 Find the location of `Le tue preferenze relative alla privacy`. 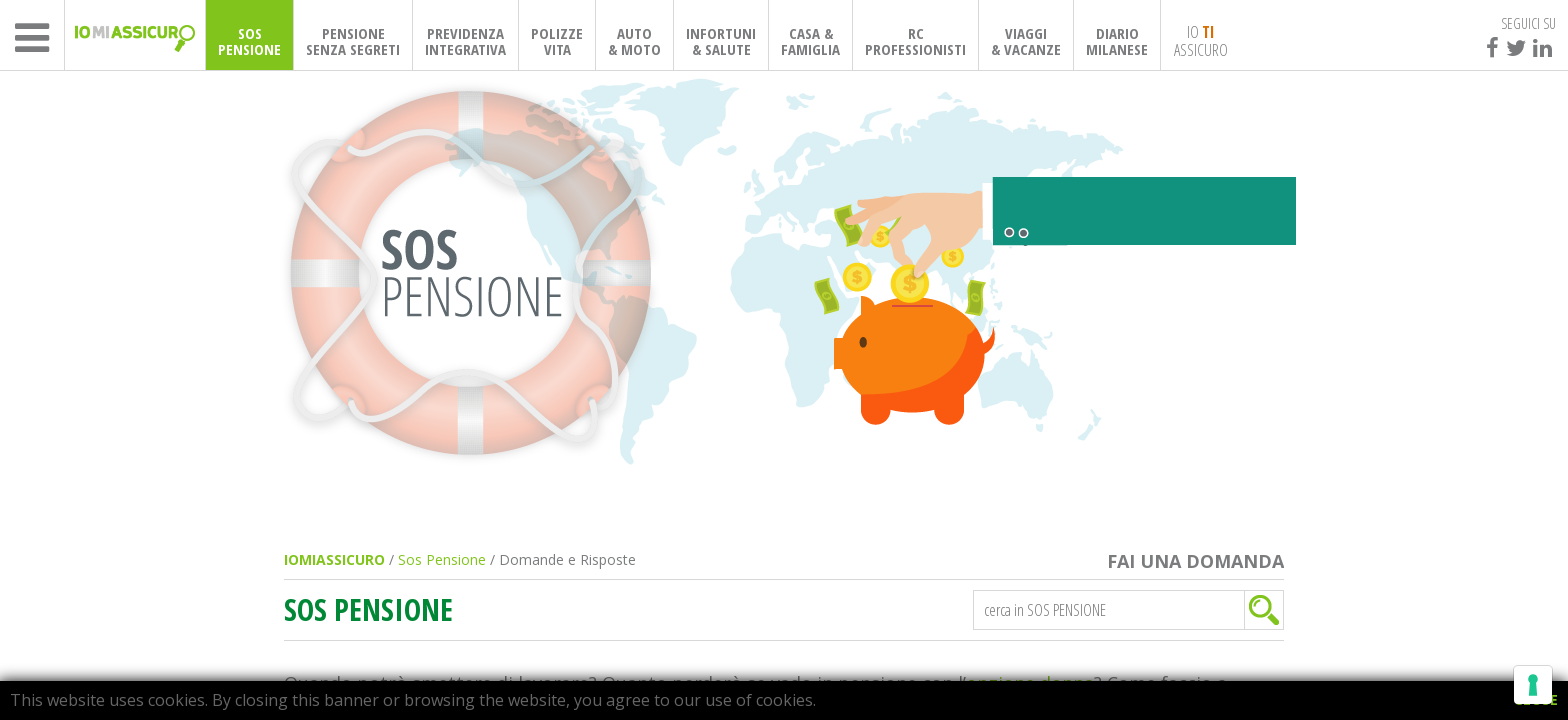

Le tue preferenze relative alla privacy is located at coordinates (870, 659).